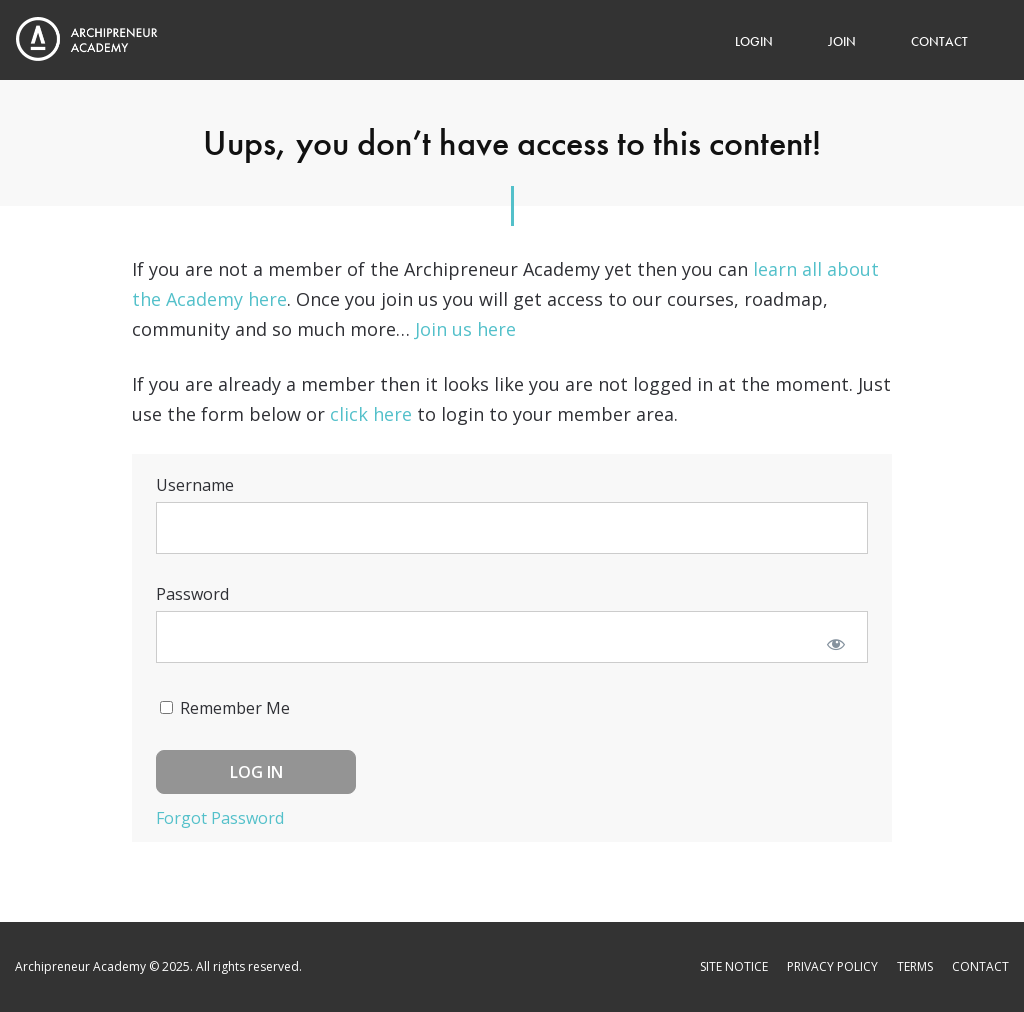 The image size is (1024, 1012). Describe the element at coordinates (842, 41) in the screenshot. I see `Join` at that location.